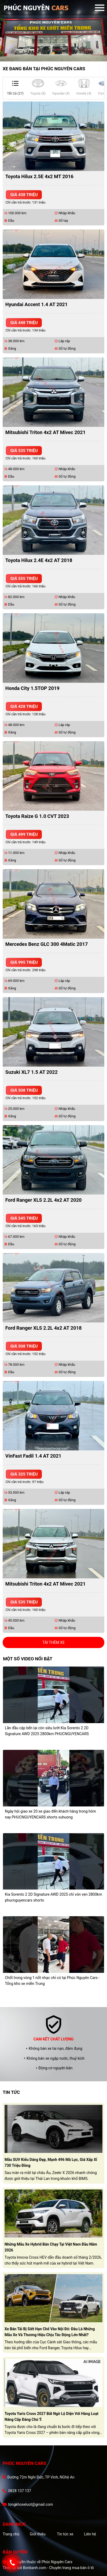  I want to click on Giới thiệu, so click(38, 2534).